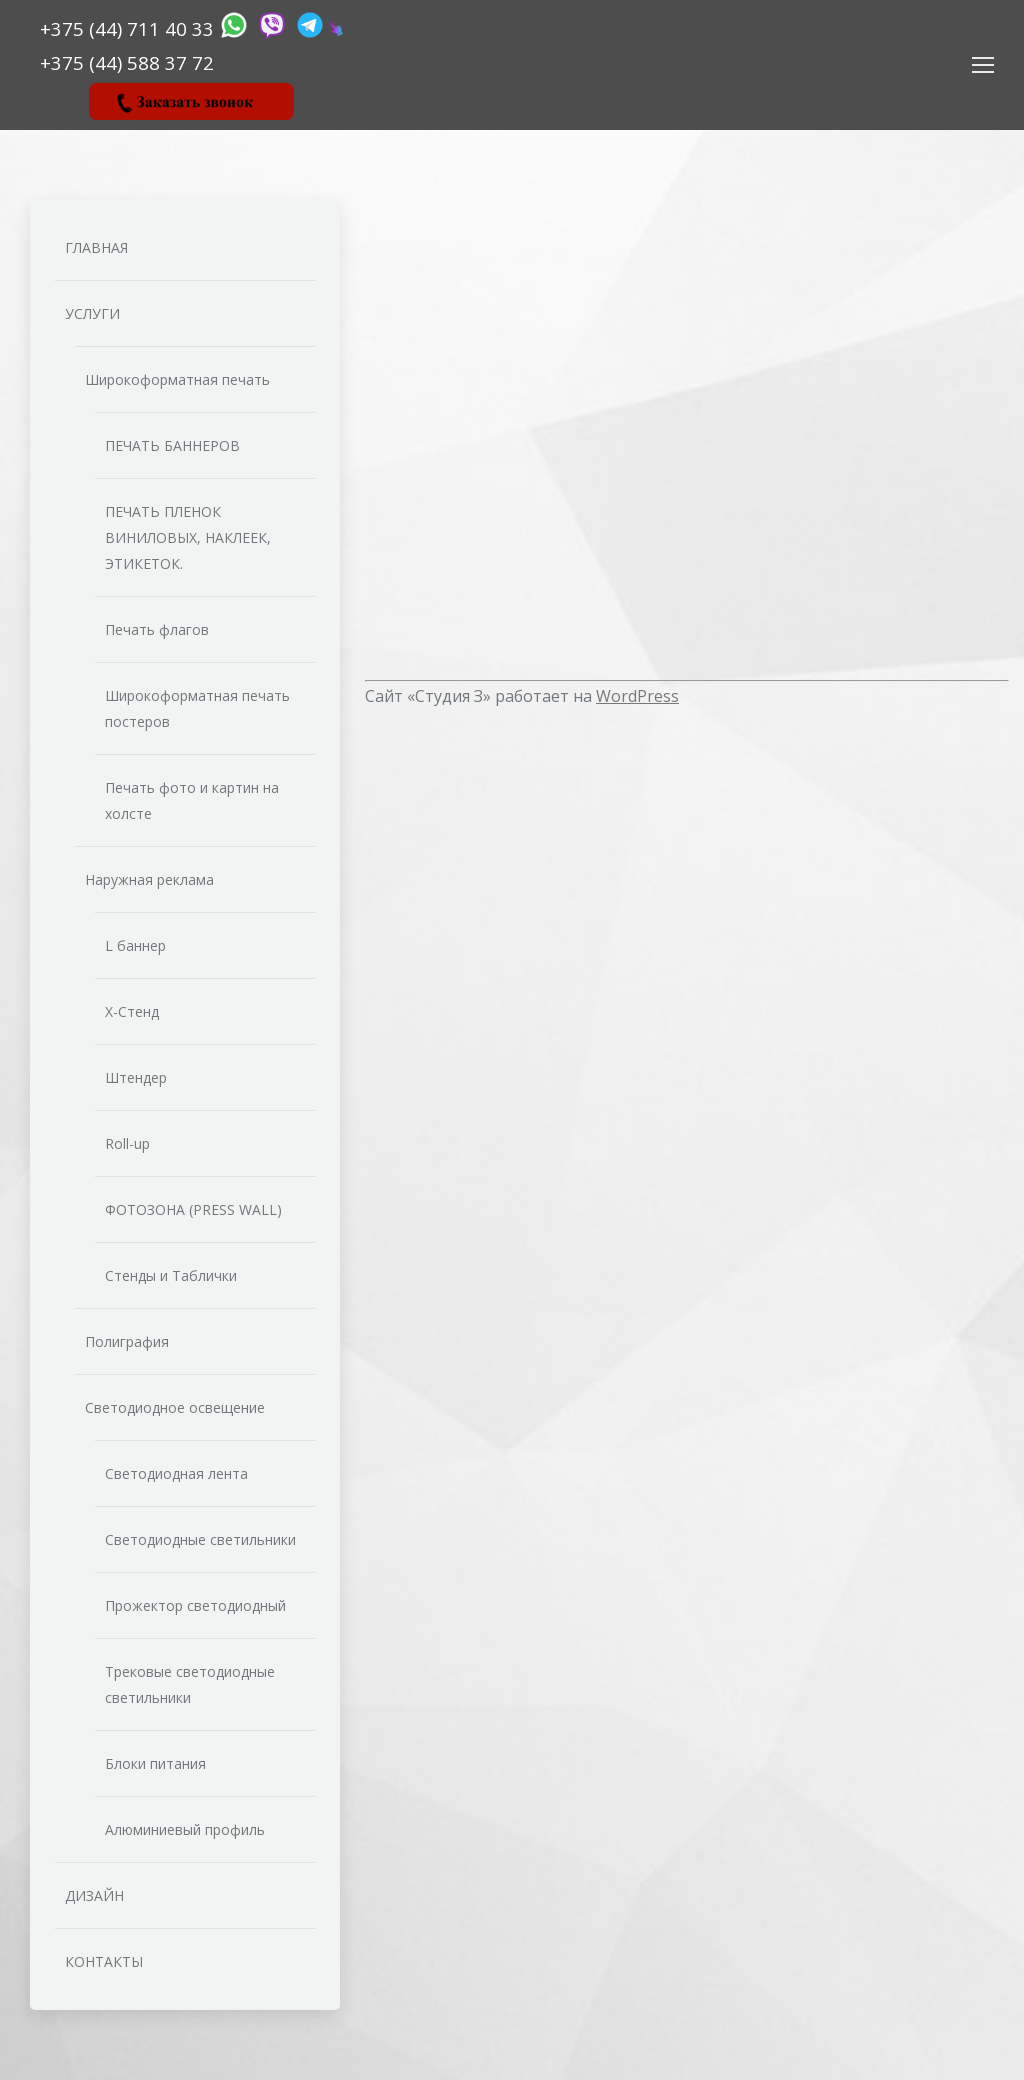 The width and height of the screenshot is (1024, 2080). What do you see at coordinates (193, 1209) in the screenshot?
I see `ФОТОЗОНА (PRESS WALL)` at bounding box center [193, 1209].